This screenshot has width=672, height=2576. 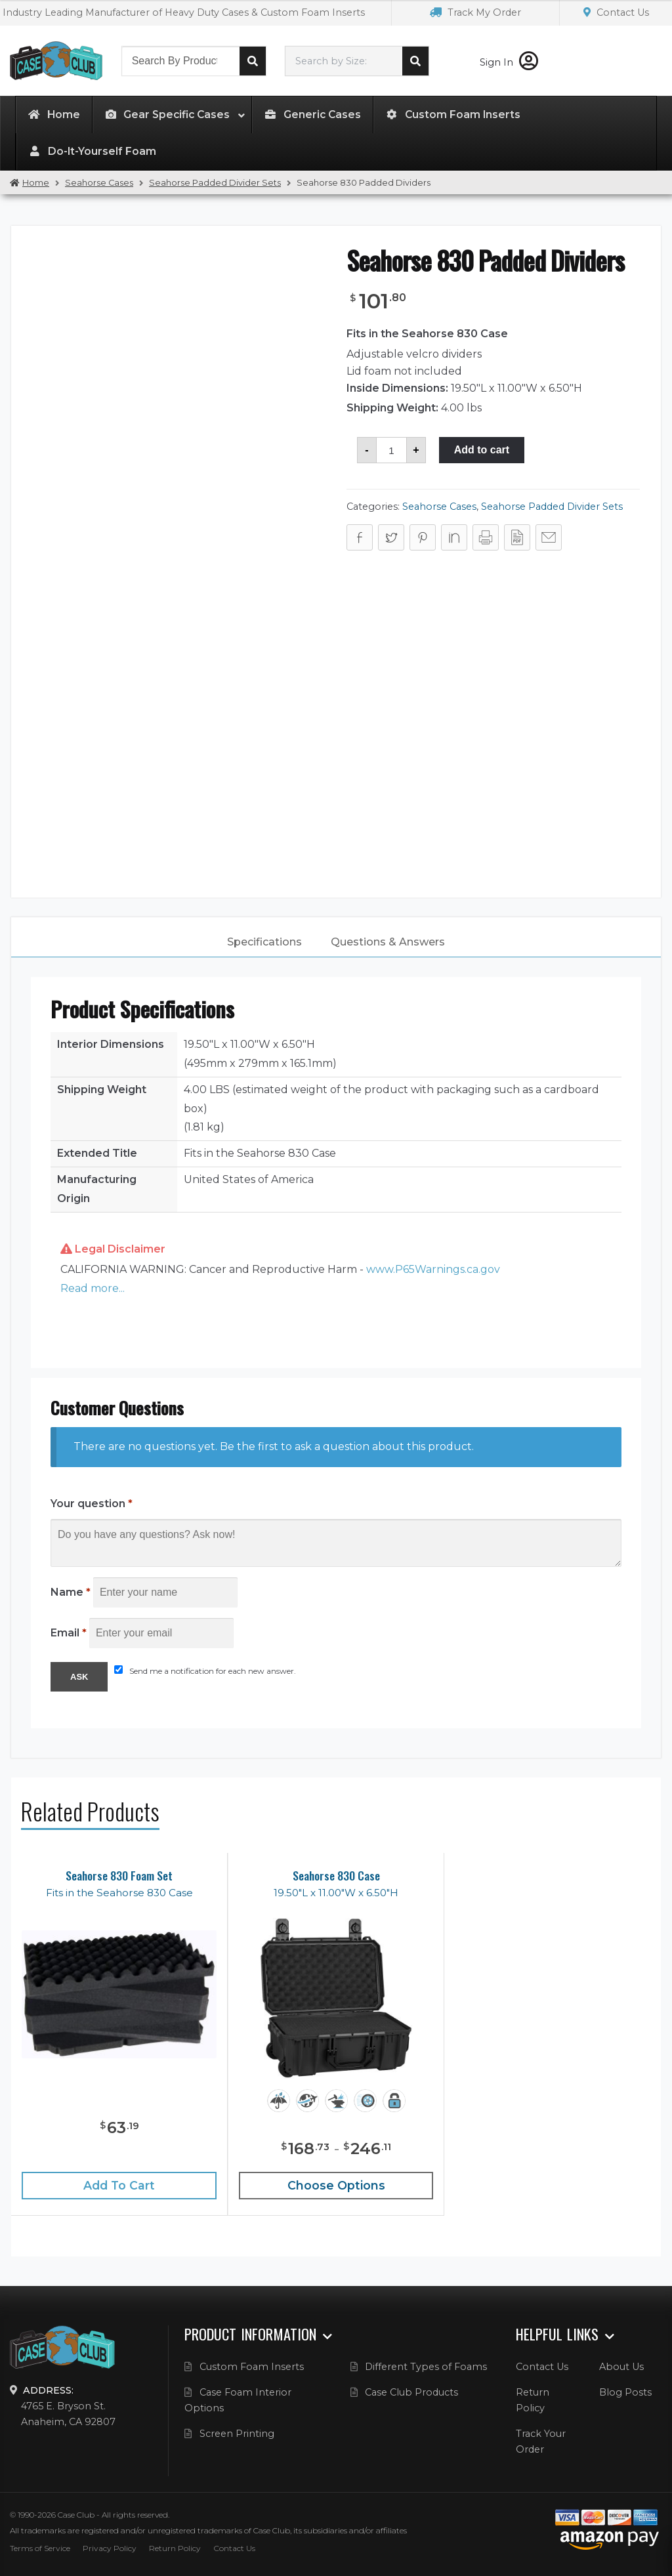 What do you see at coordinates (92, 1288) in the screenshot?
I see `Read more... [button]` at bounding box center [92, 1288].